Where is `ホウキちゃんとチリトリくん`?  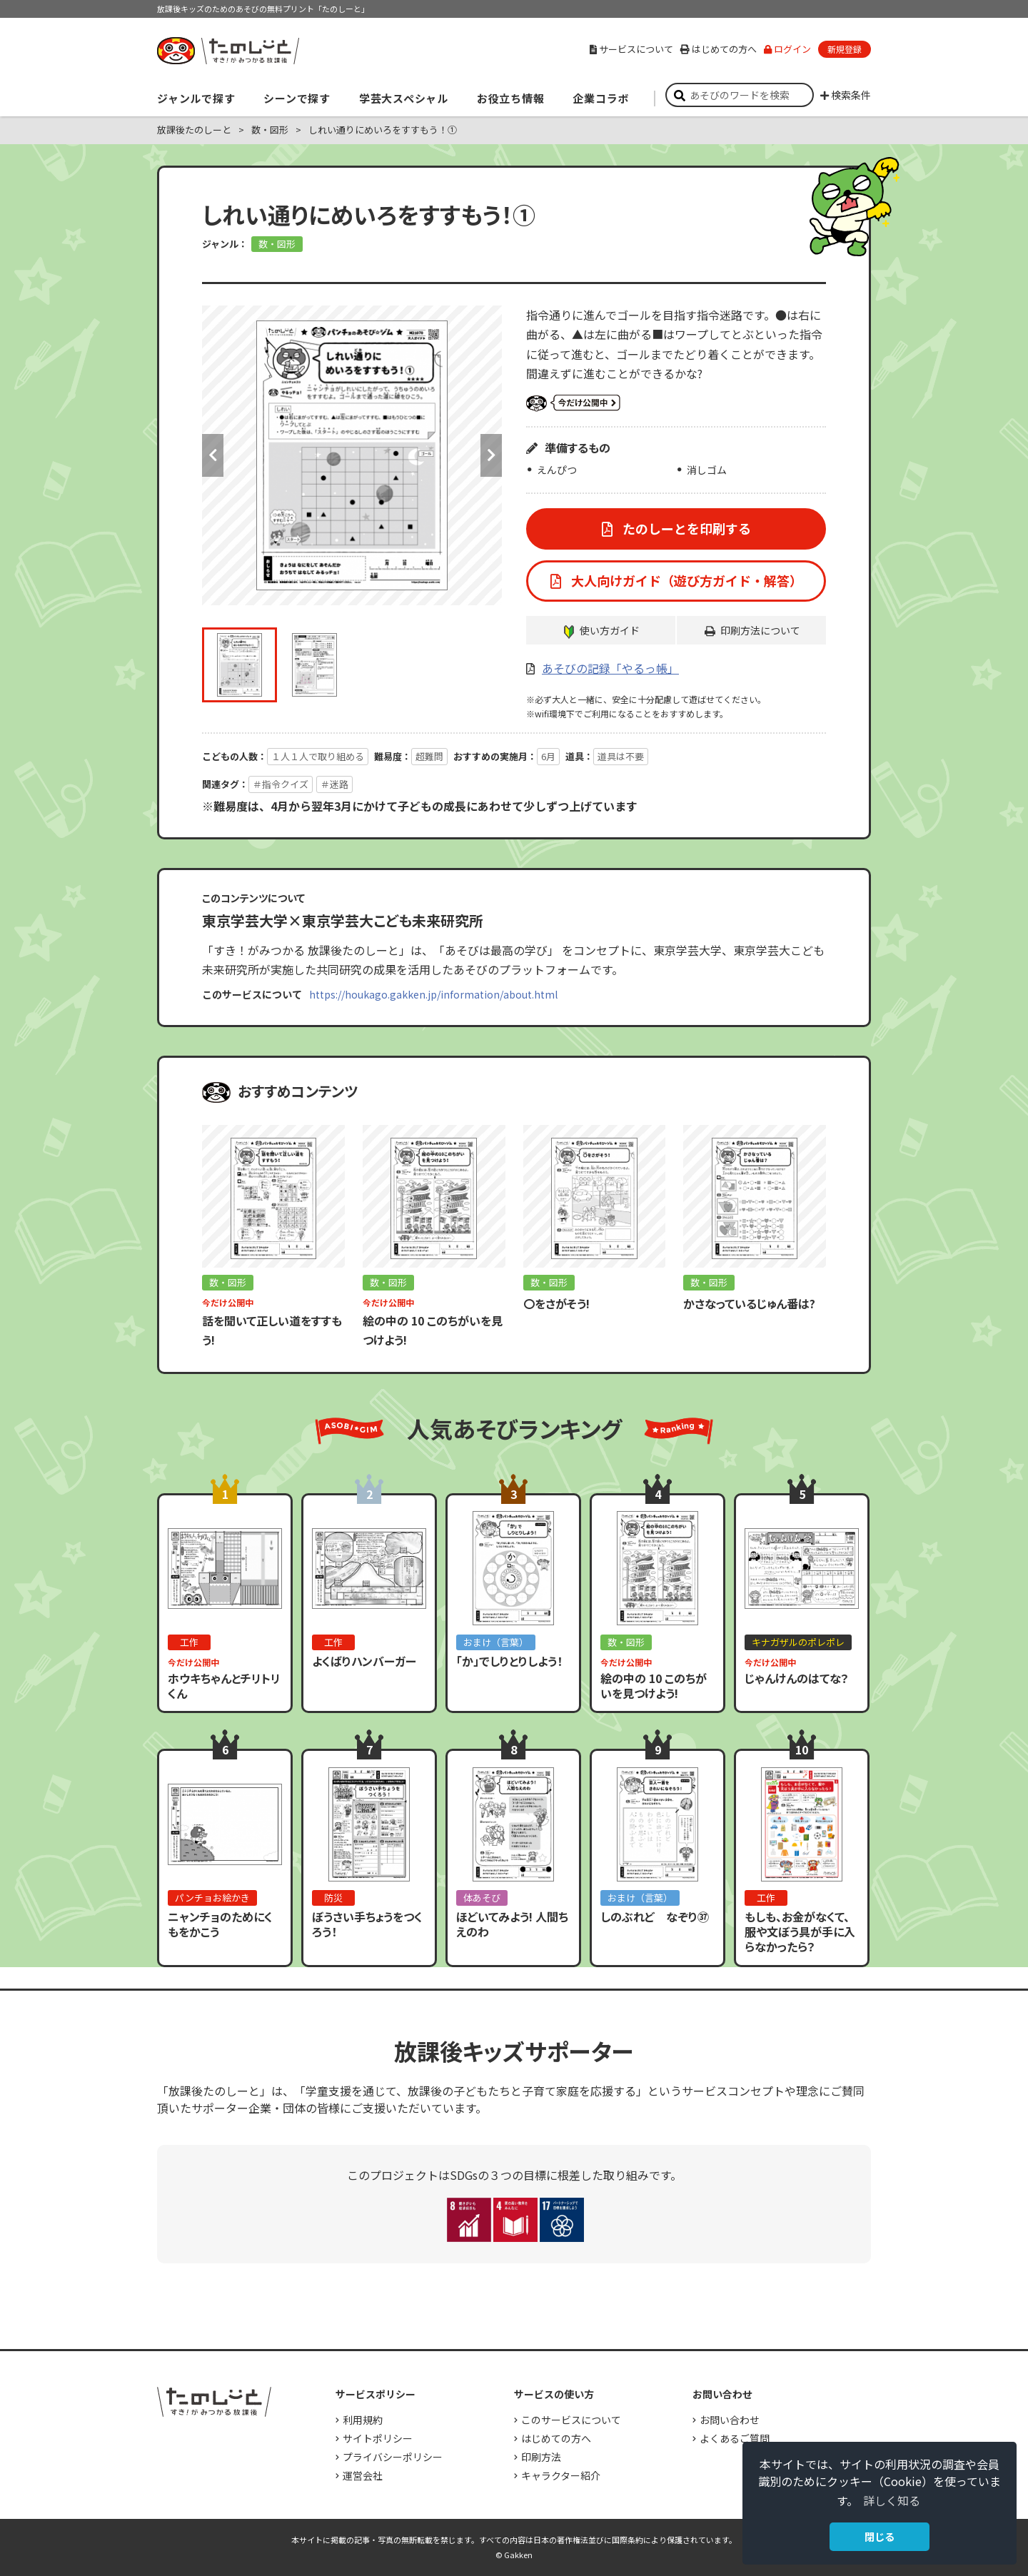
ホウキちゃんとチリトリくん is located at coordinates (224, 1686).